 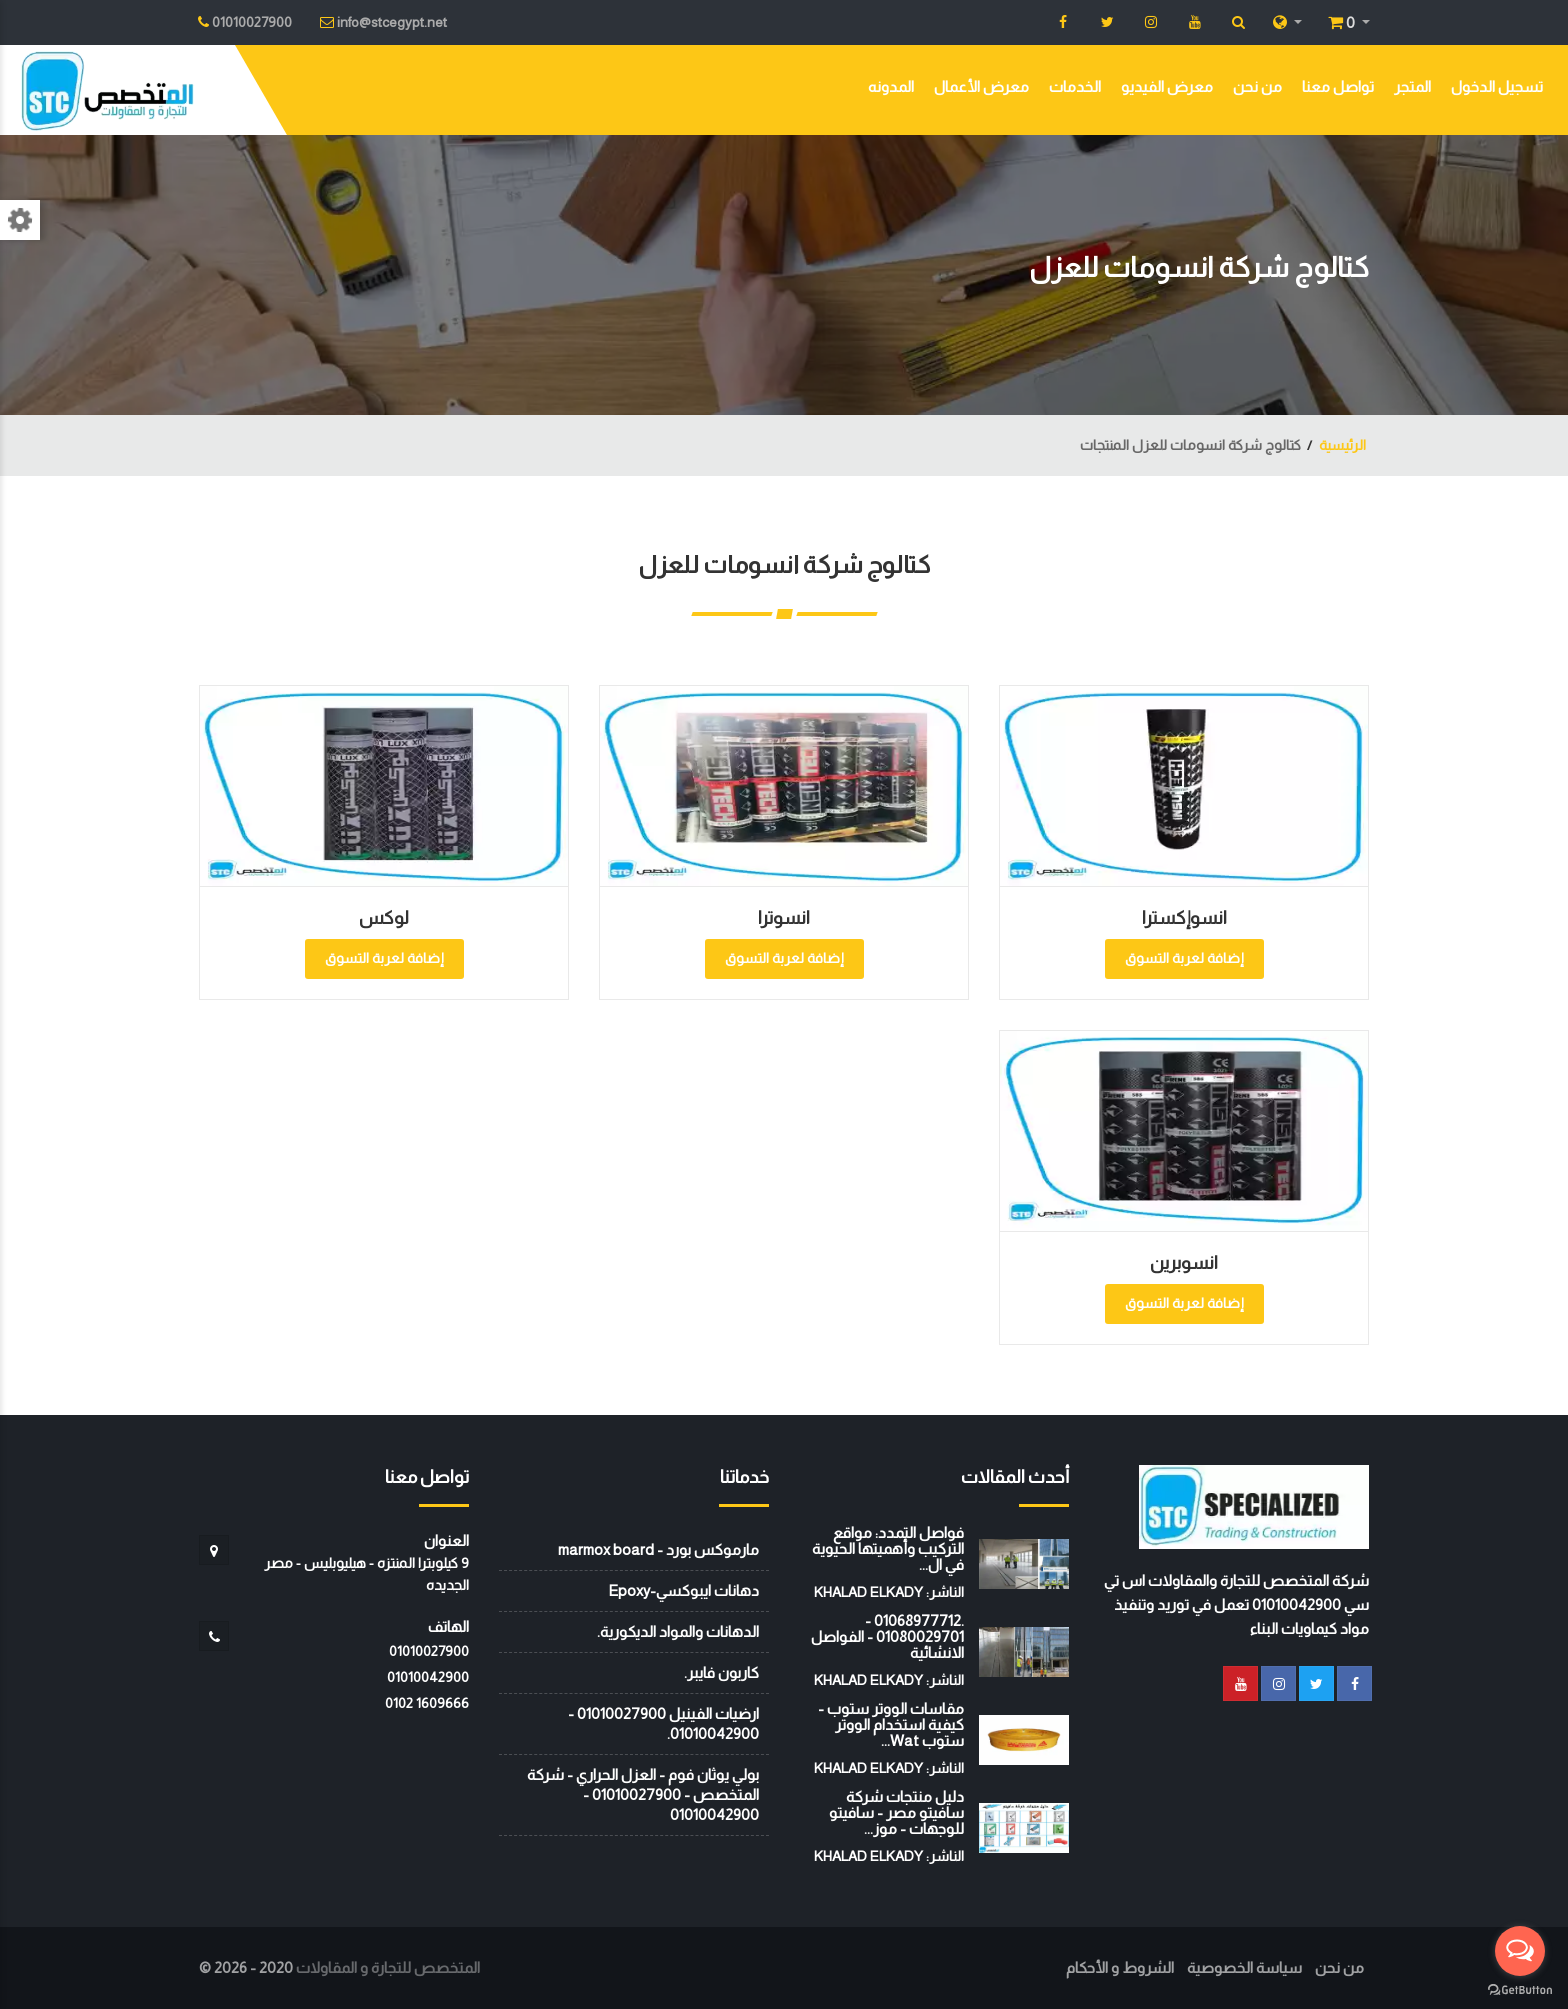 What do you see at coordinates (1338, 86) in the screenshot?
I see `تواصل معنا` at bounding box center [1338, 86].